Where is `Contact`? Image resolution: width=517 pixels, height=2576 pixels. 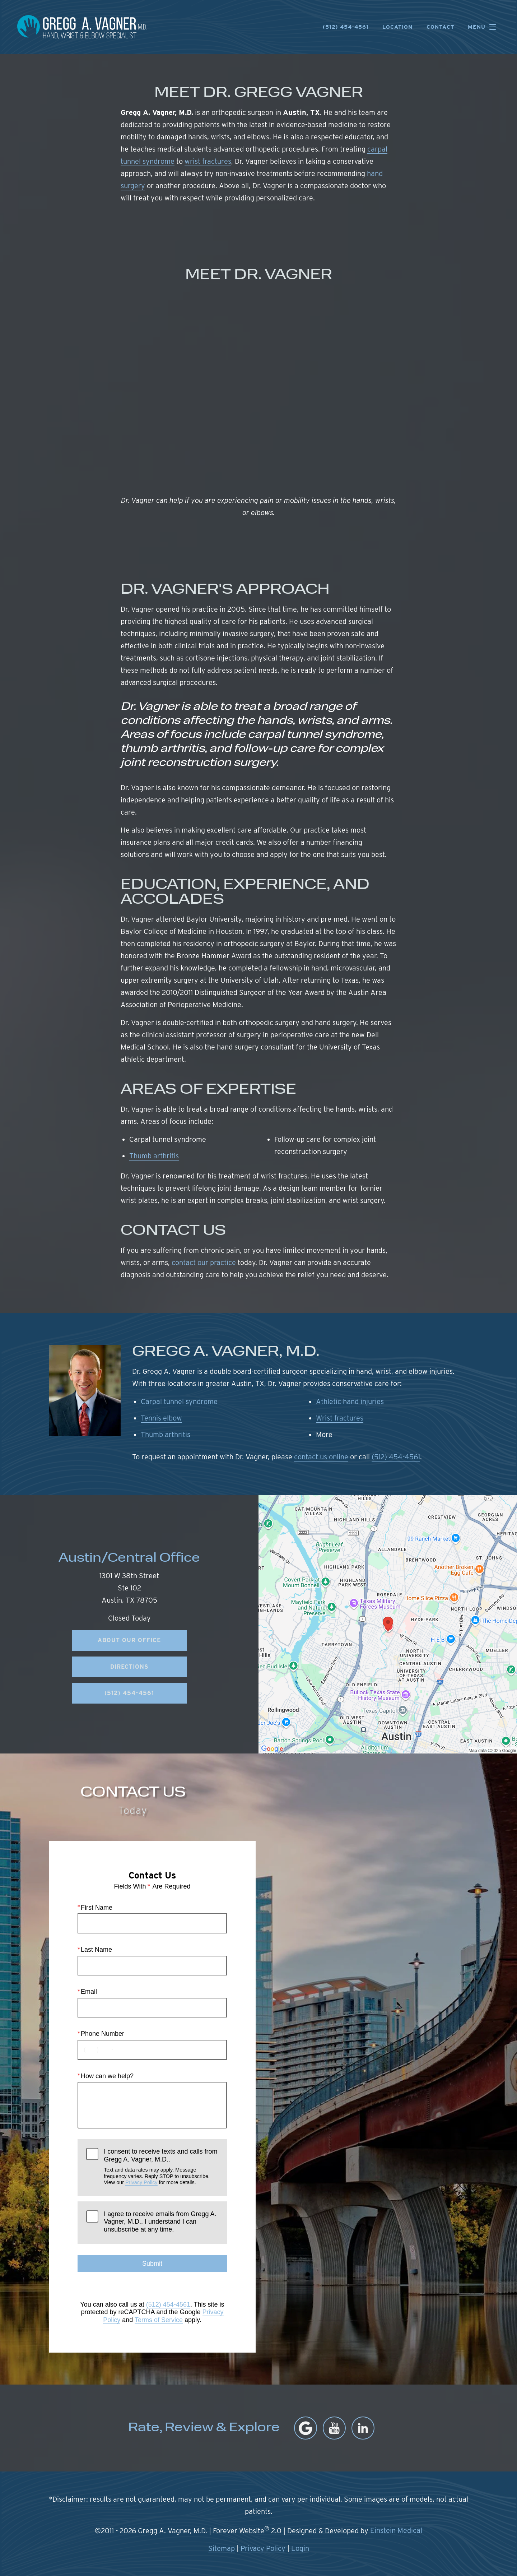
Contact is located at coordinates (440, 27).